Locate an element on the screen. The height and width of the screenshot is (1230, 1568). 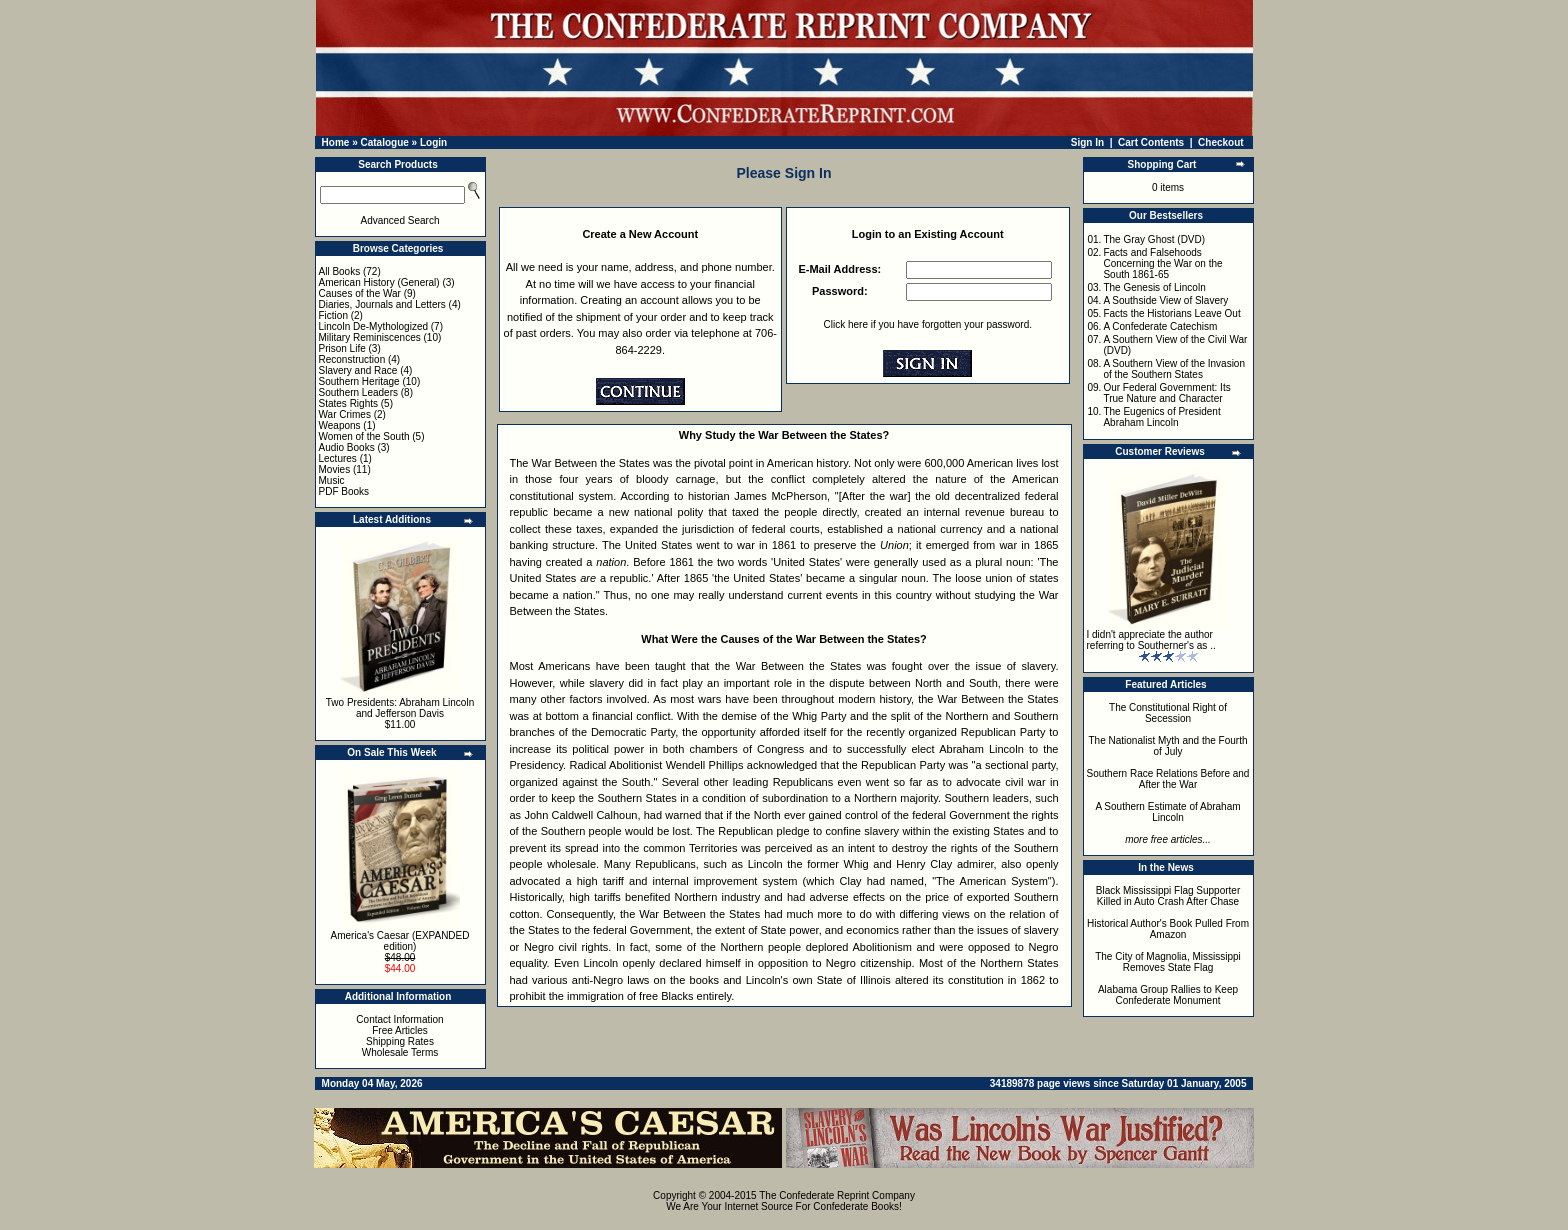
Home is located at coordinates (336, 142).